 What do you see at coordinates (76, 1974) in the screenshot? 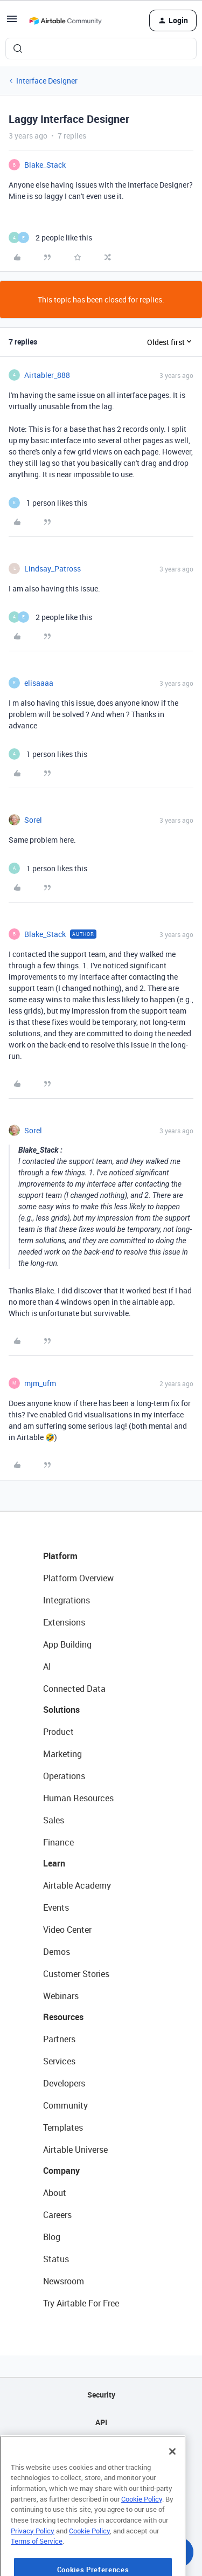
I see `Customer Stories` at bounding box center [76, 1974].